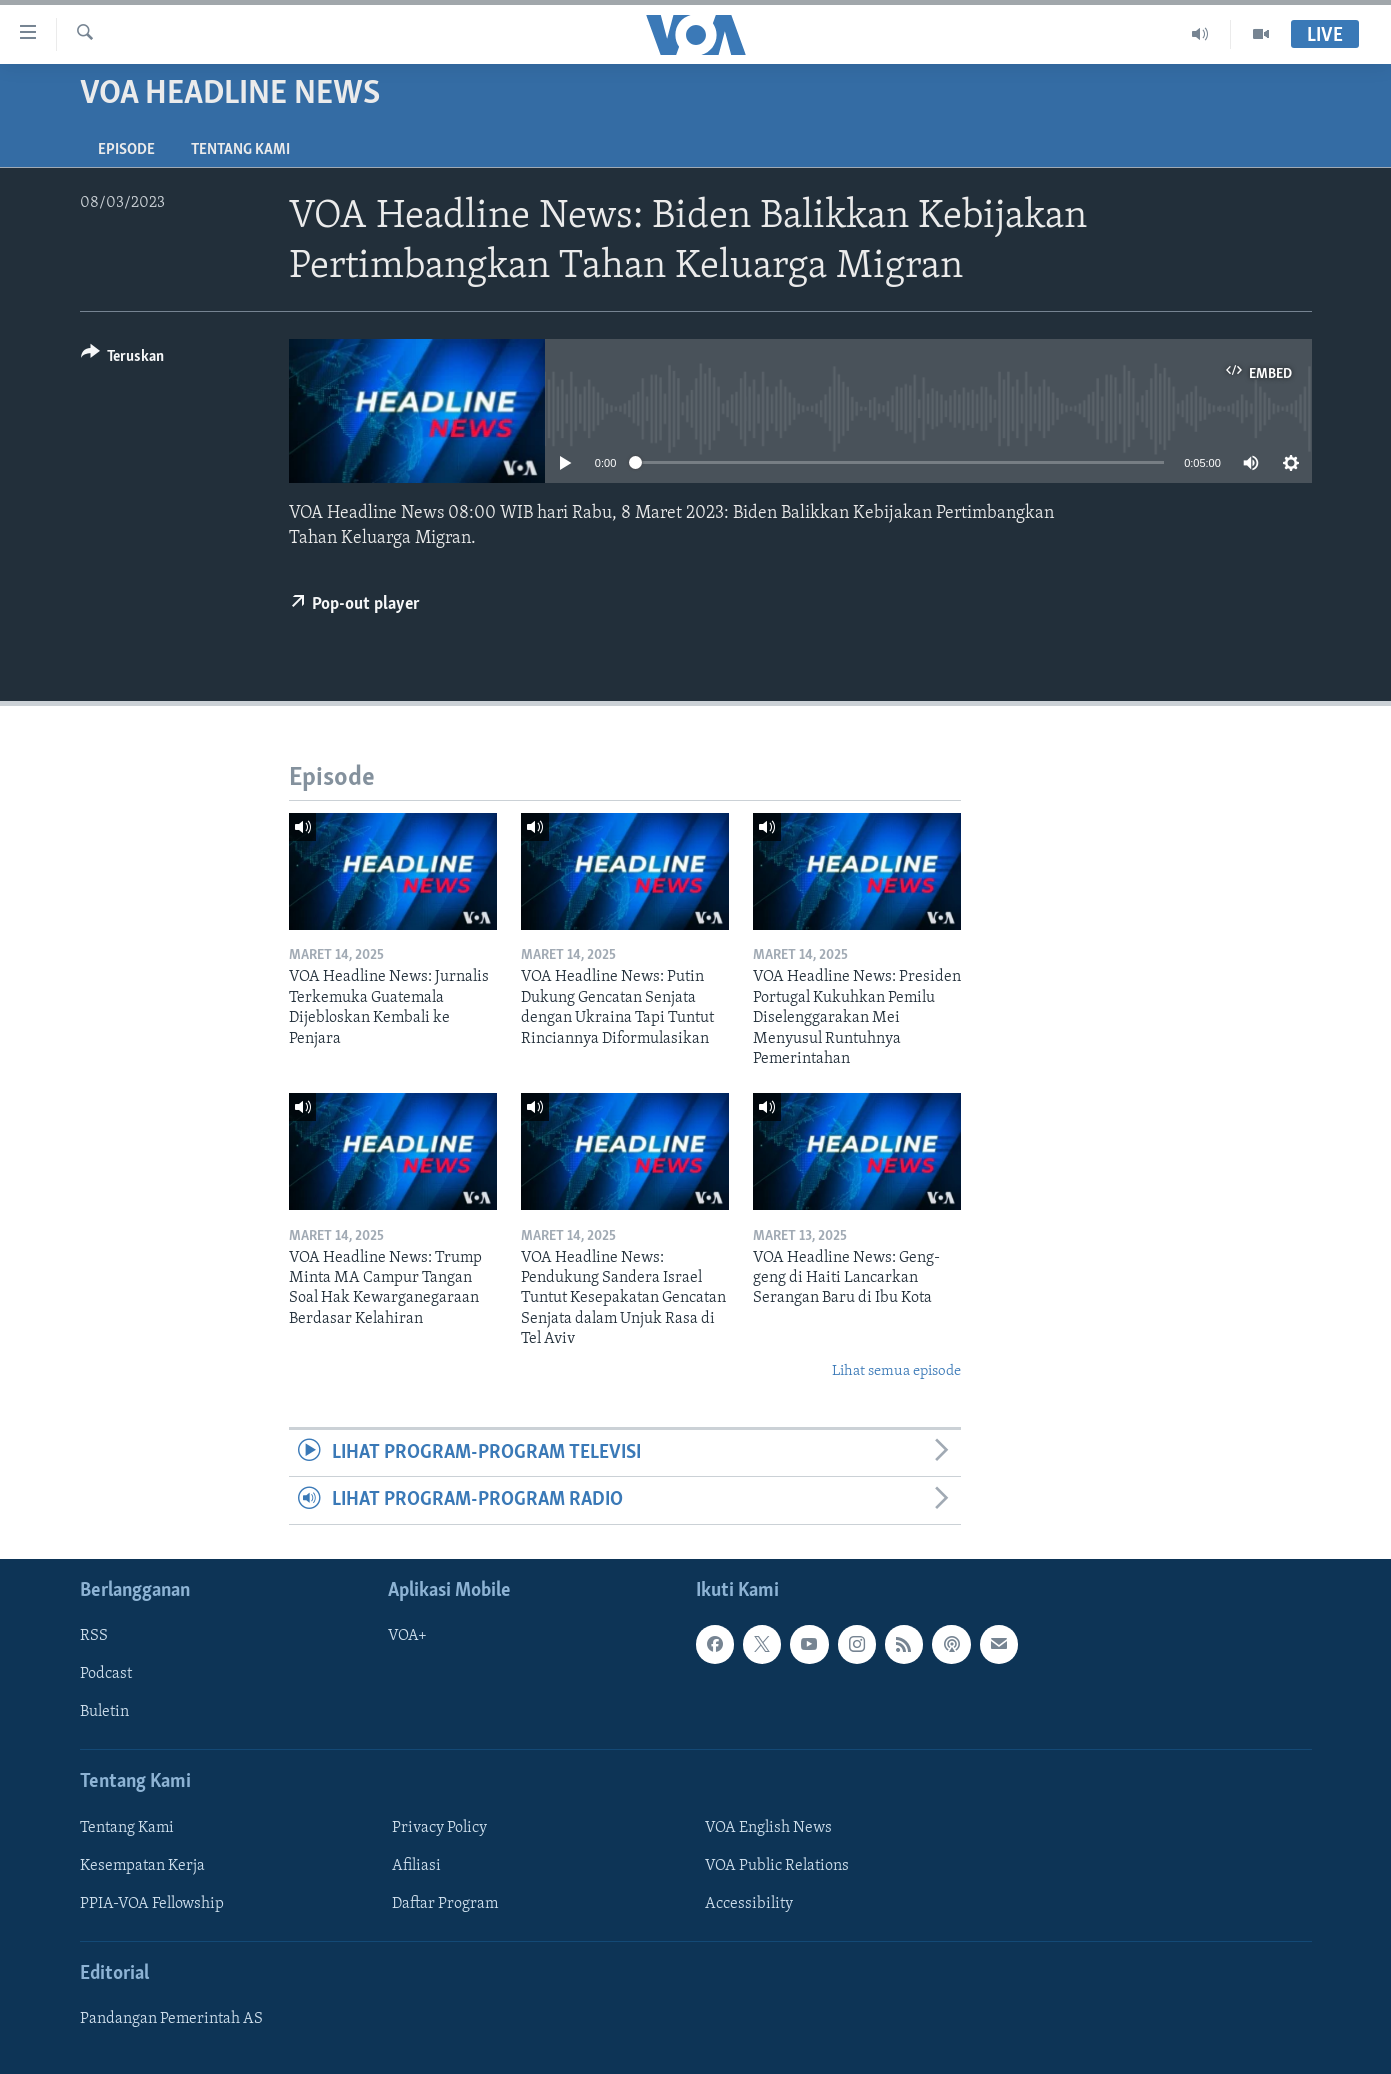 The image size is (1391, 2074). I want to click on Buletin, so click(104, 1712).